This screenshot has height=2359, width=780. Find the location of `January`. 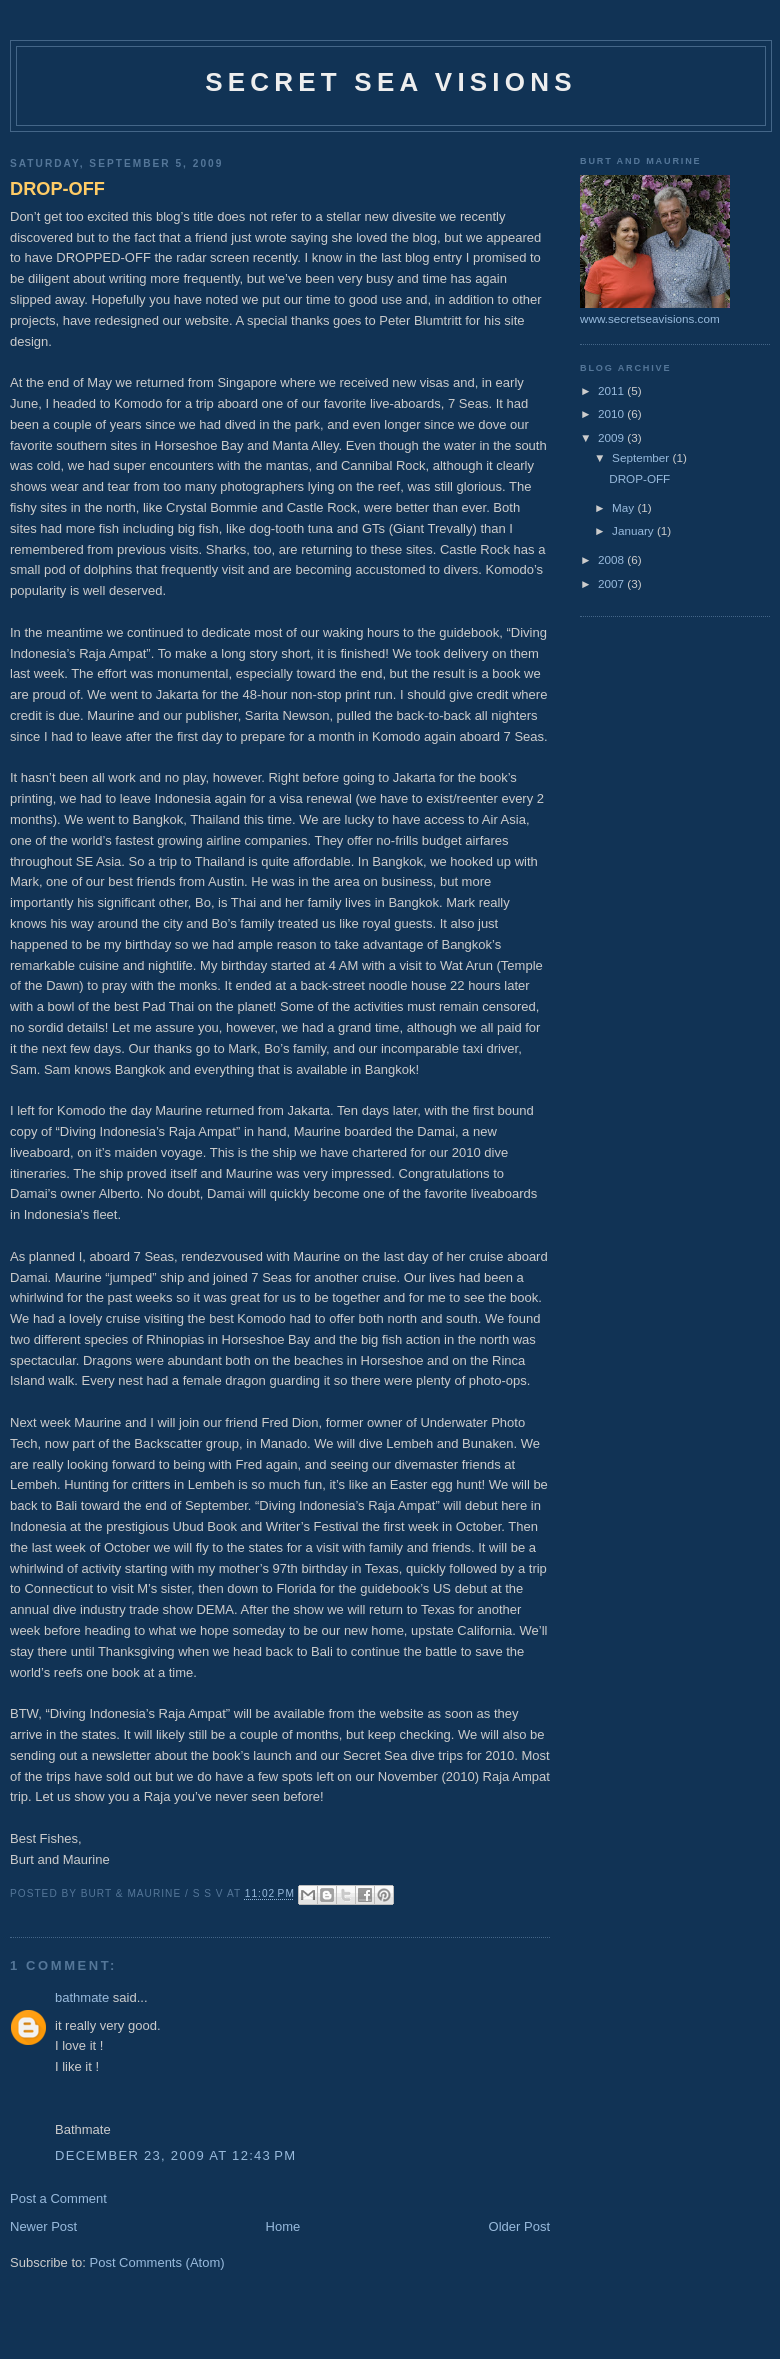

January is located at coordinates (634, 530).